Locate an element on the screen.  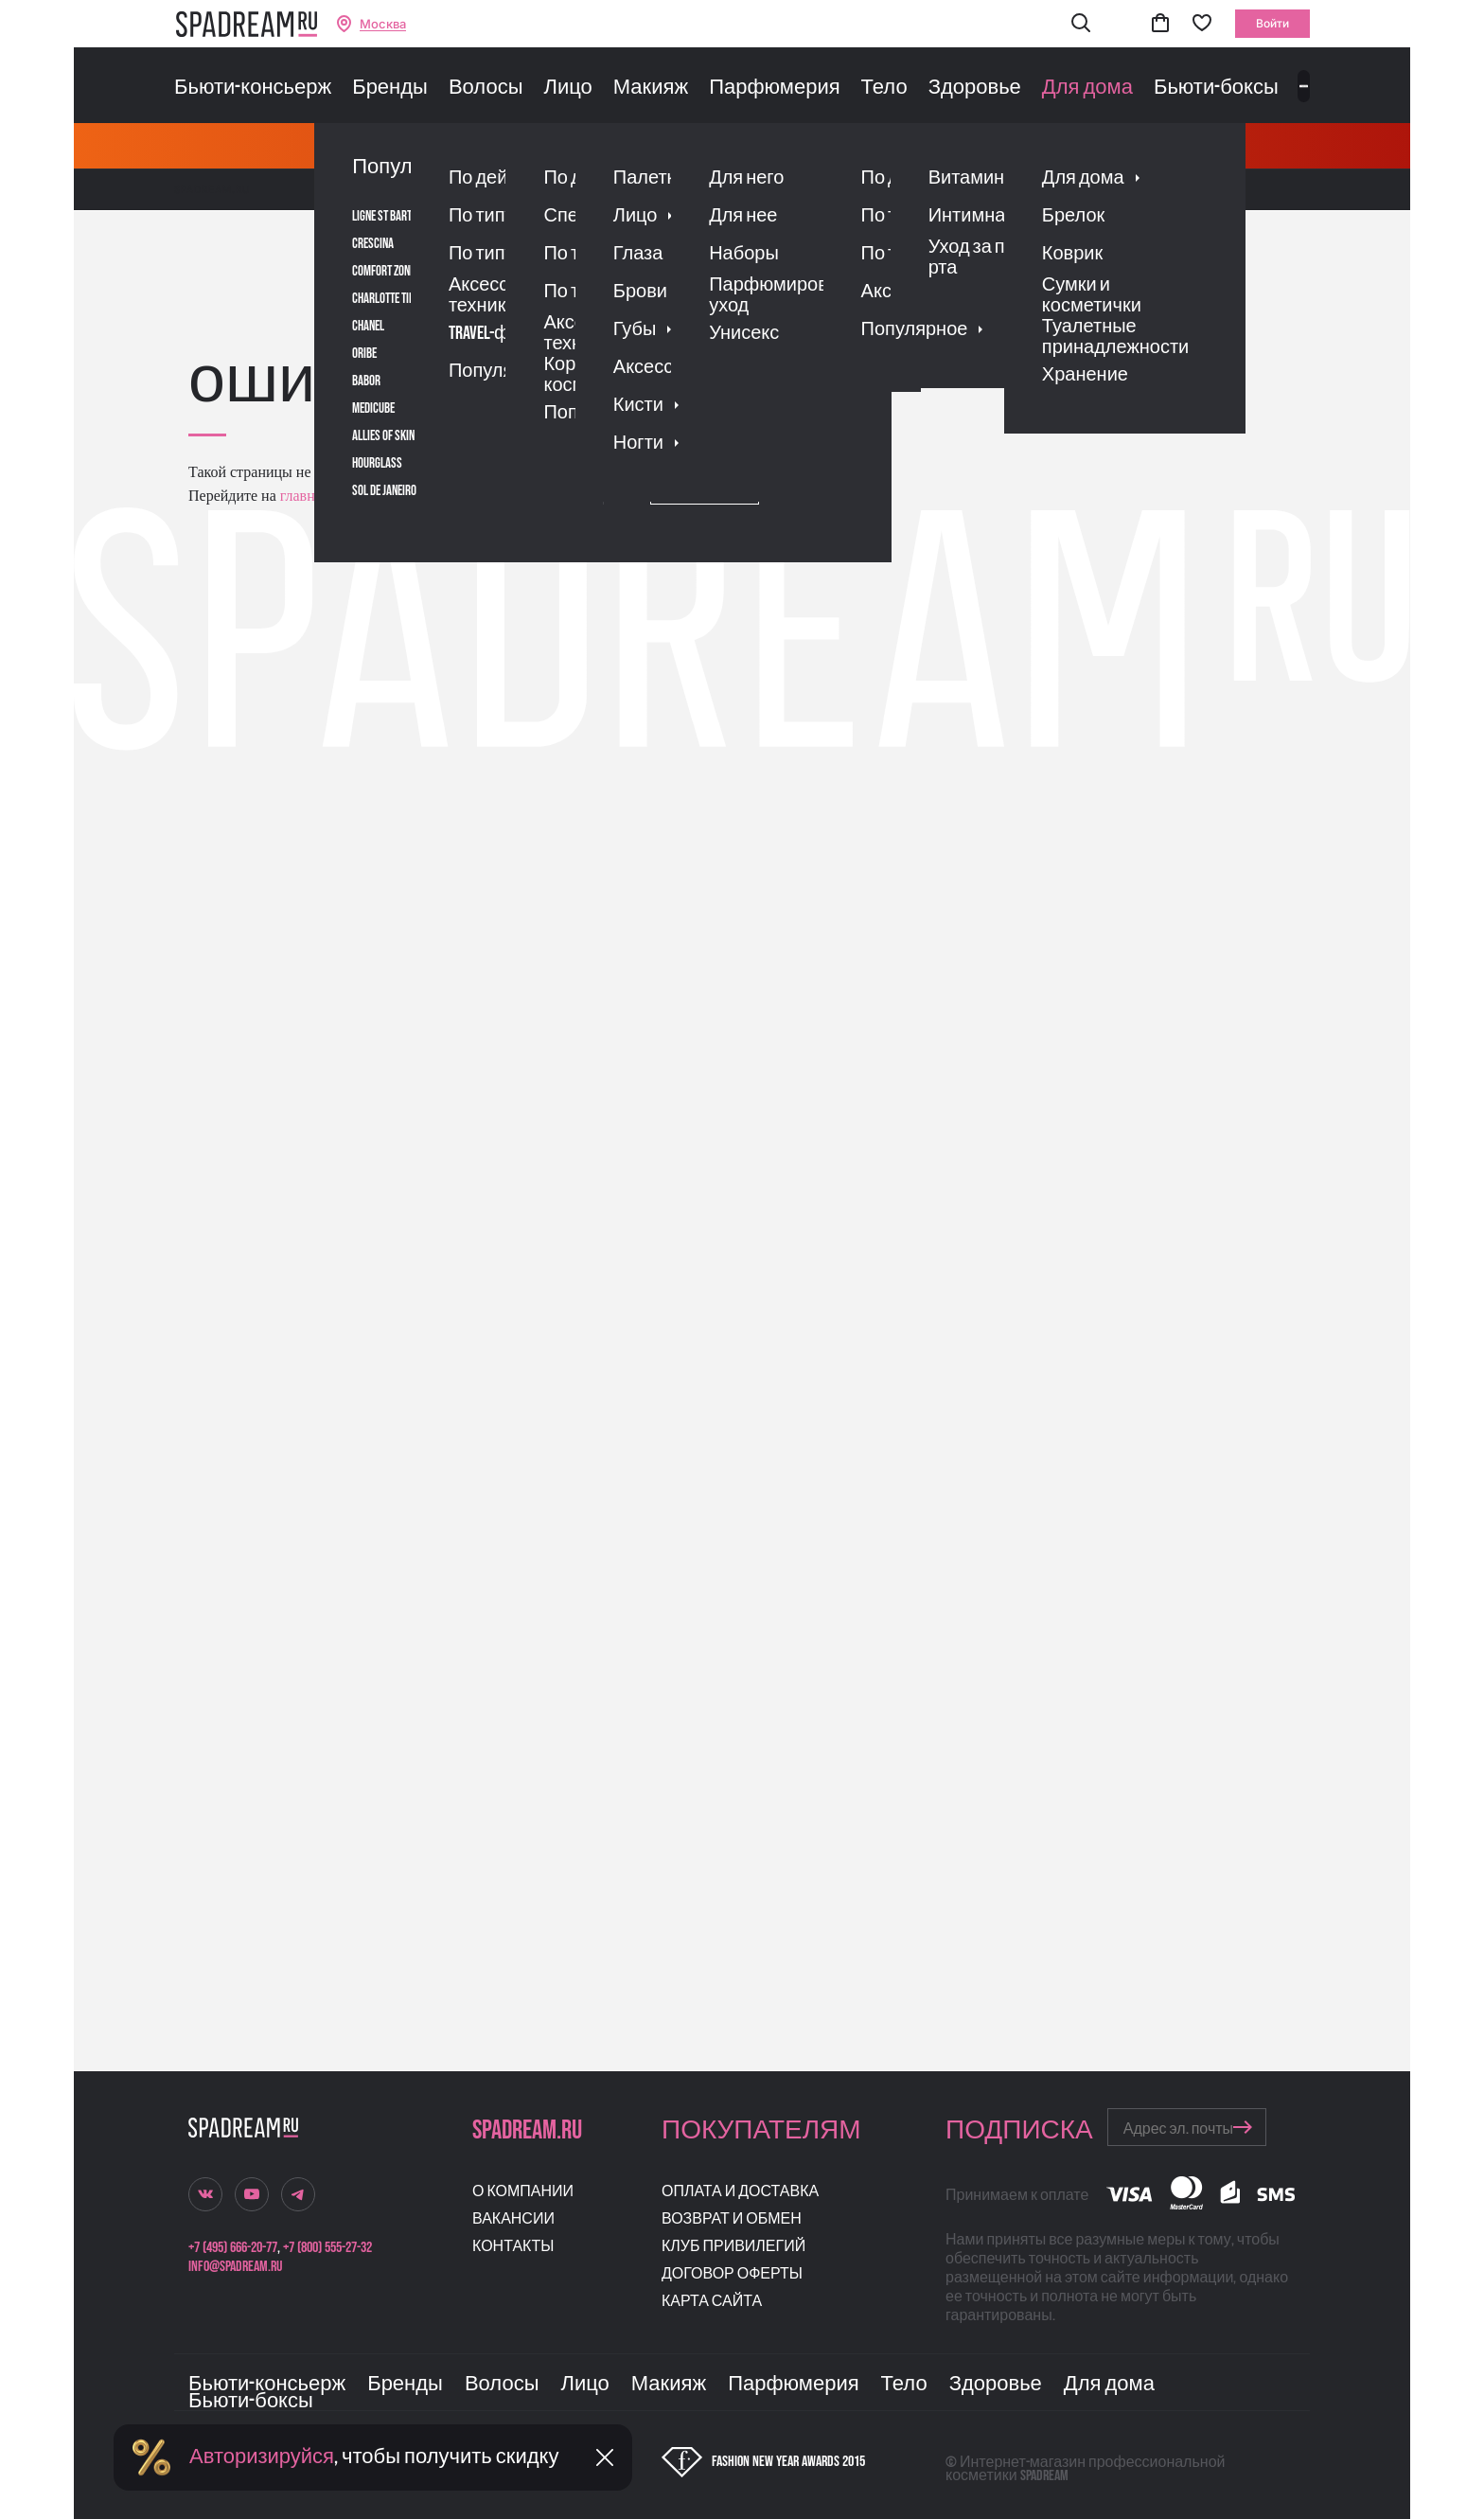
Возврат и обмен is located at coordinates (732, 2219).